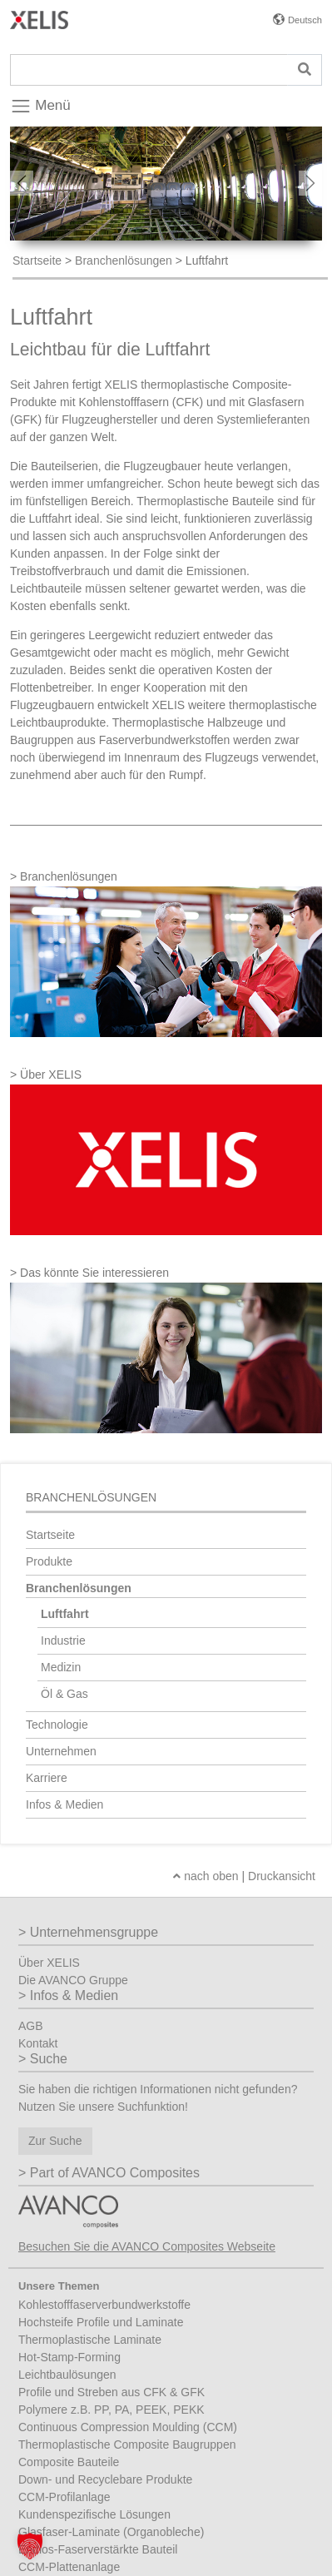  I want to click on Startseite, so click(37, 260).